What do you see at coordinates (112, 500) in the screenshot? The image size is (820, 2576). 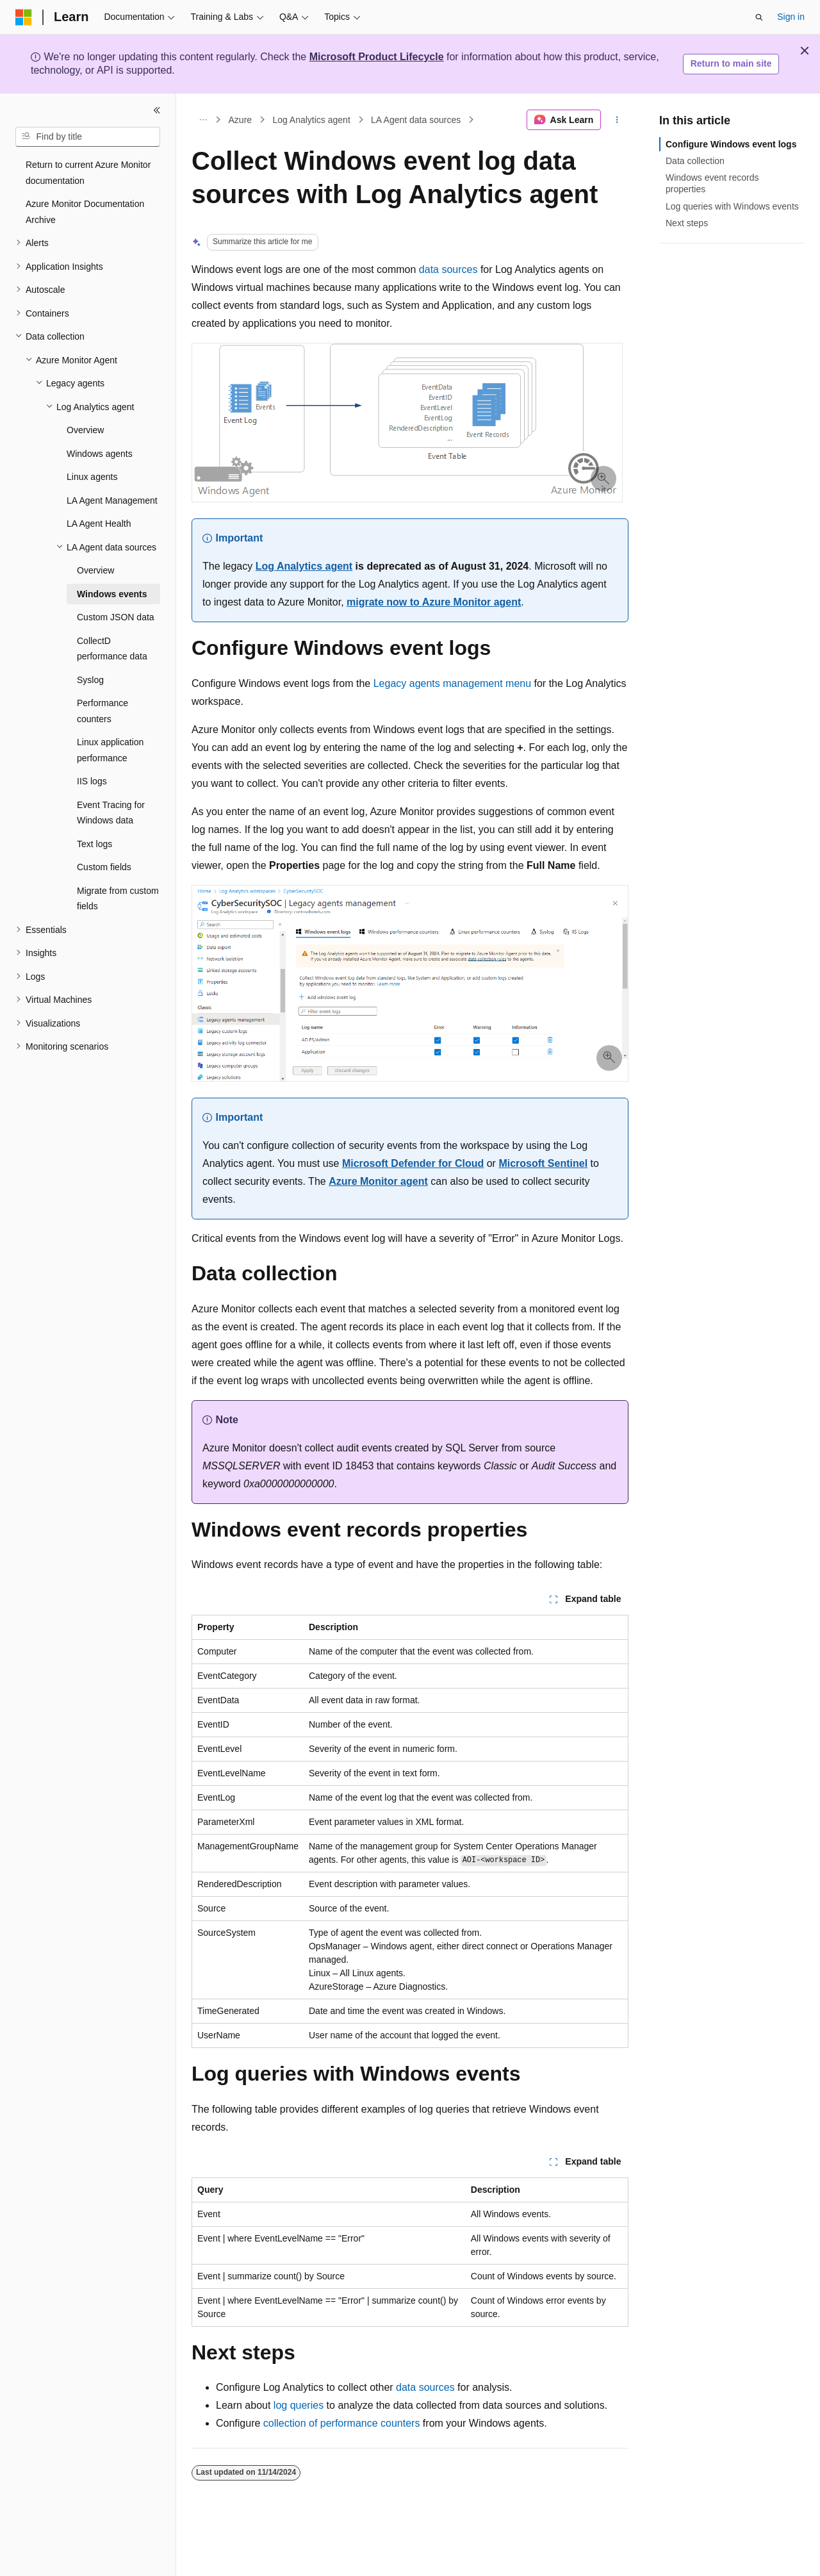 I see `LA Agent Management [treeitem]` at bounding box center [112, 500].